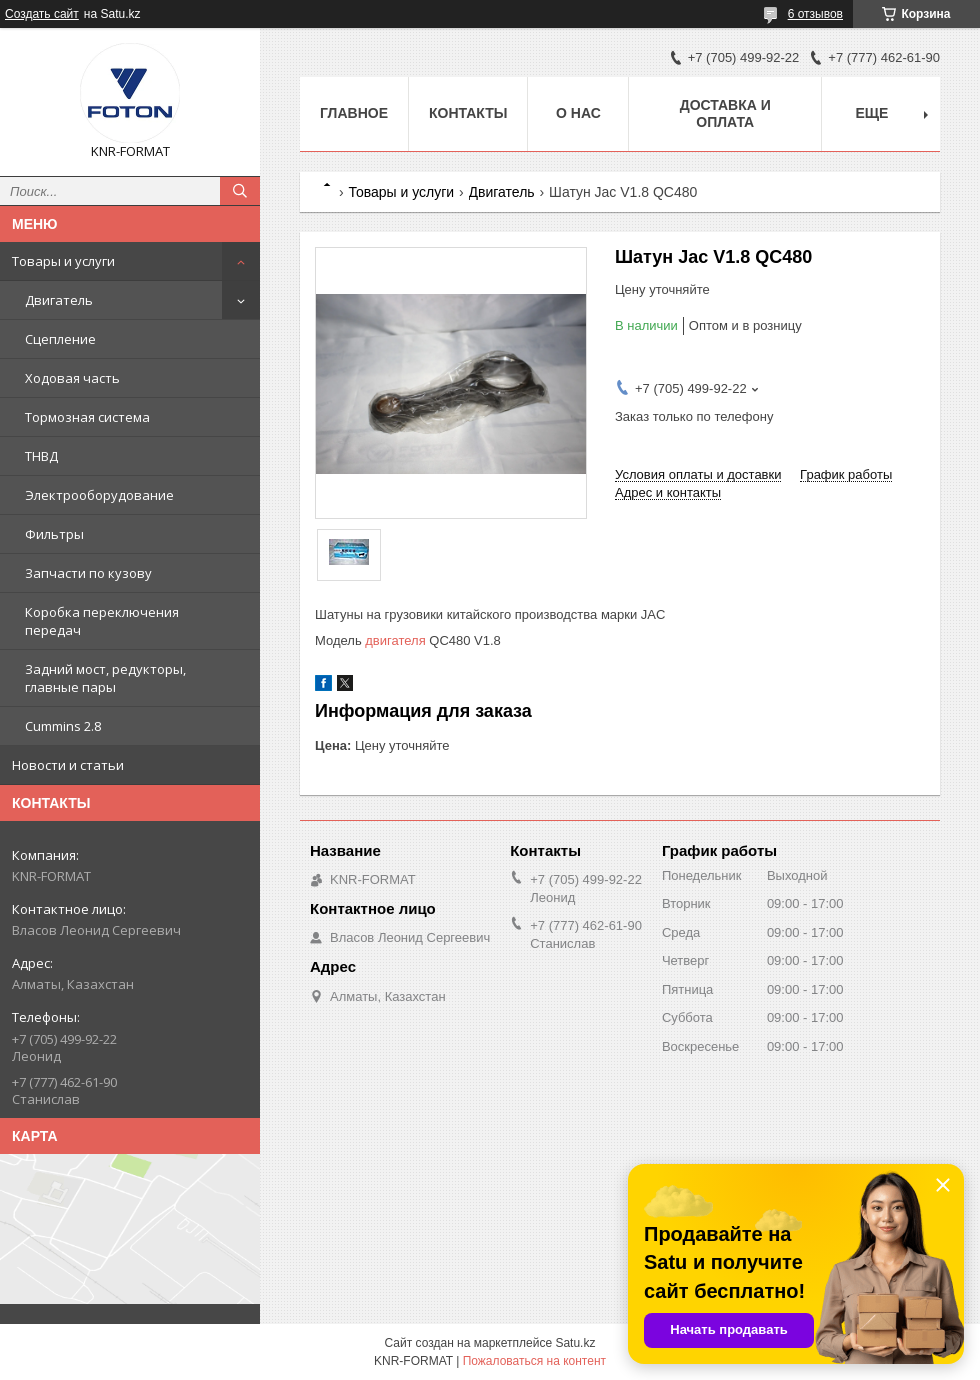 The width and height of the screenshot is (980, 1380). Describe the element at coordinates (468, 113) in the screenshot. I see `Контакты` at that location.